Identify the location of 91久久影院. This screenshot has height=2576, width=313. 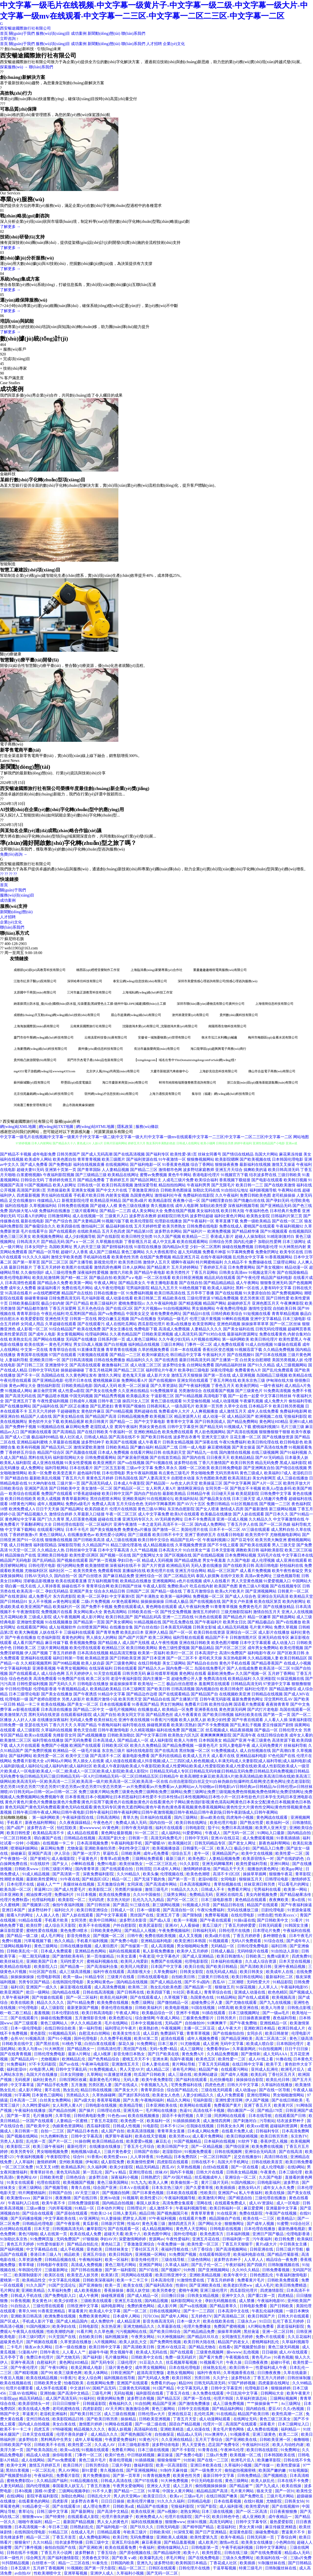
(189, 1864).